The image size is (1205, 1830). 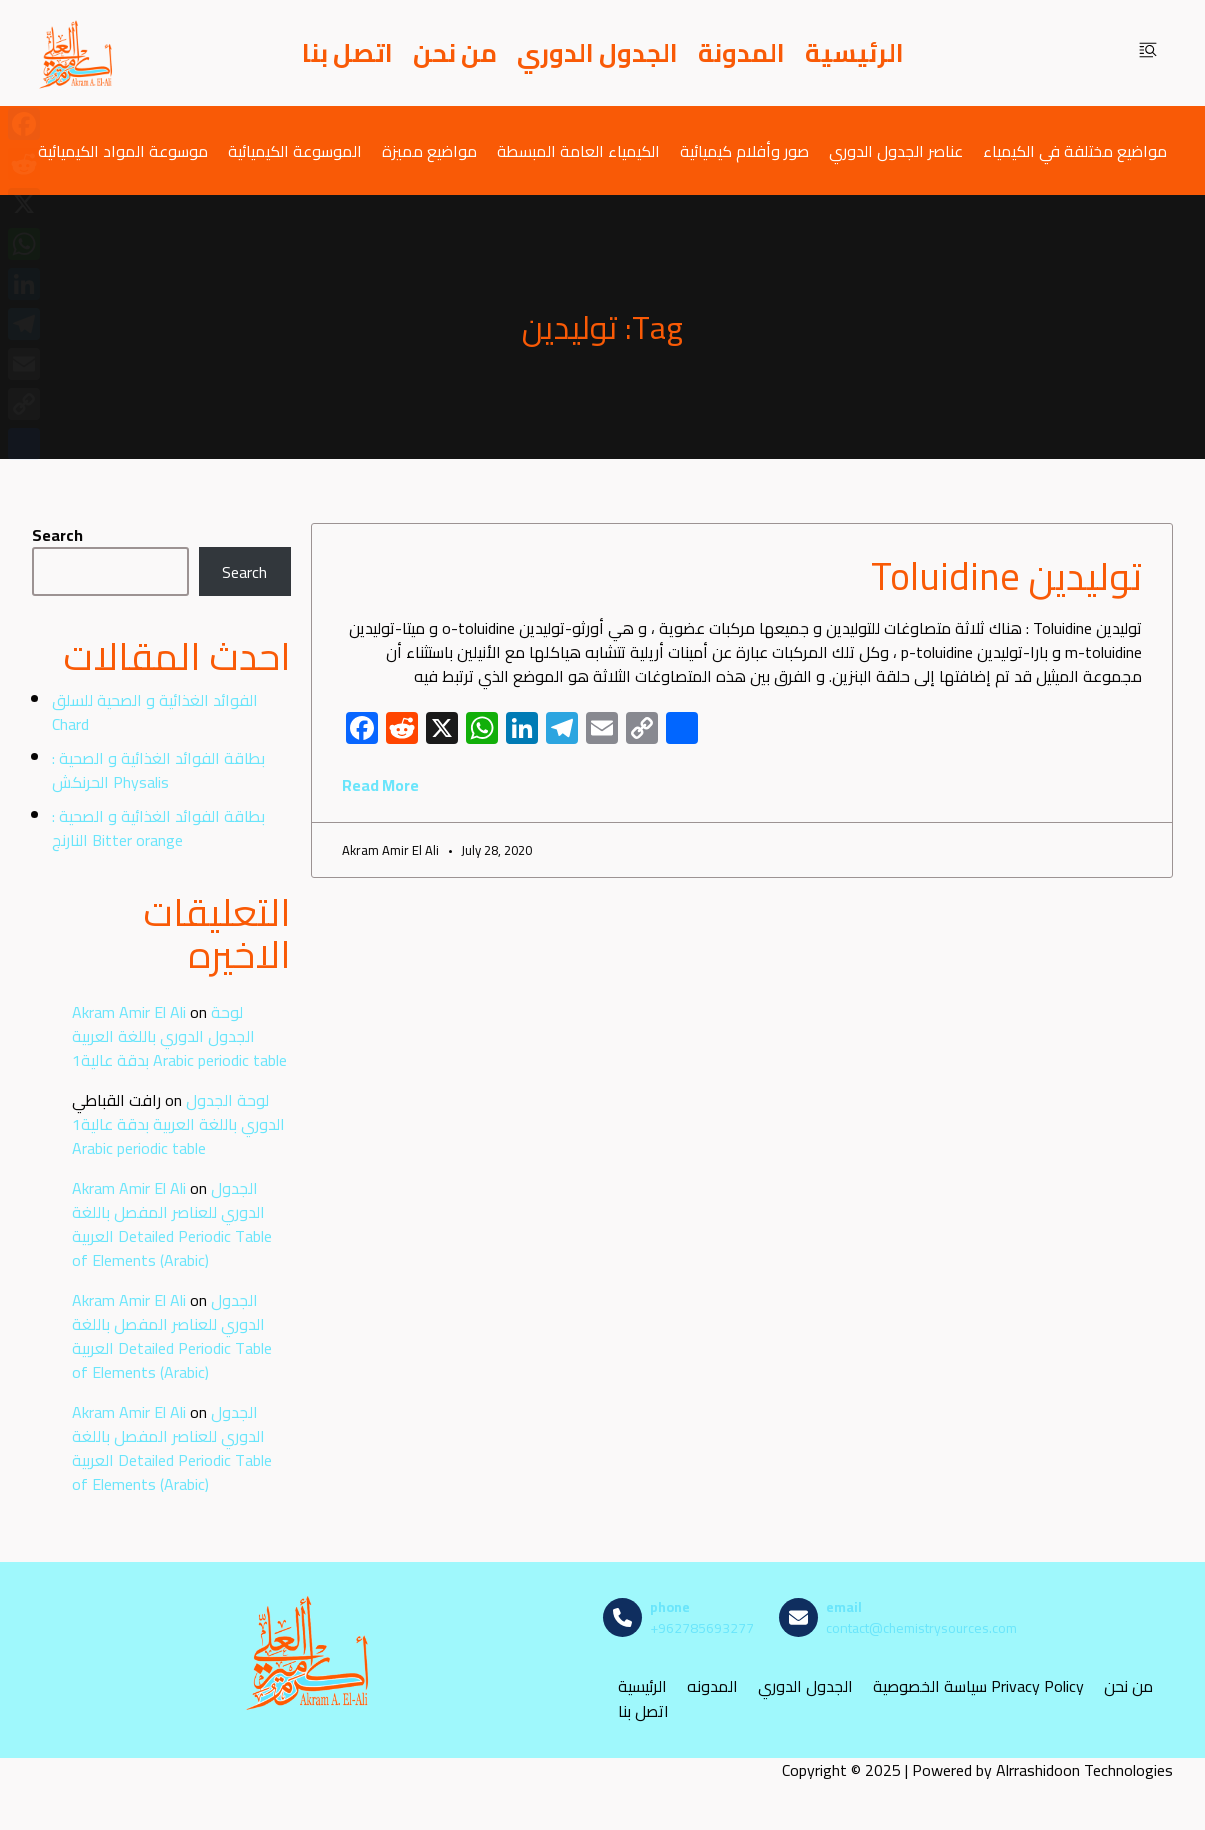 What do you see at coordinates (741, 53) in the screenshot?
I see `المدونة` at bounding box center [741, 53].